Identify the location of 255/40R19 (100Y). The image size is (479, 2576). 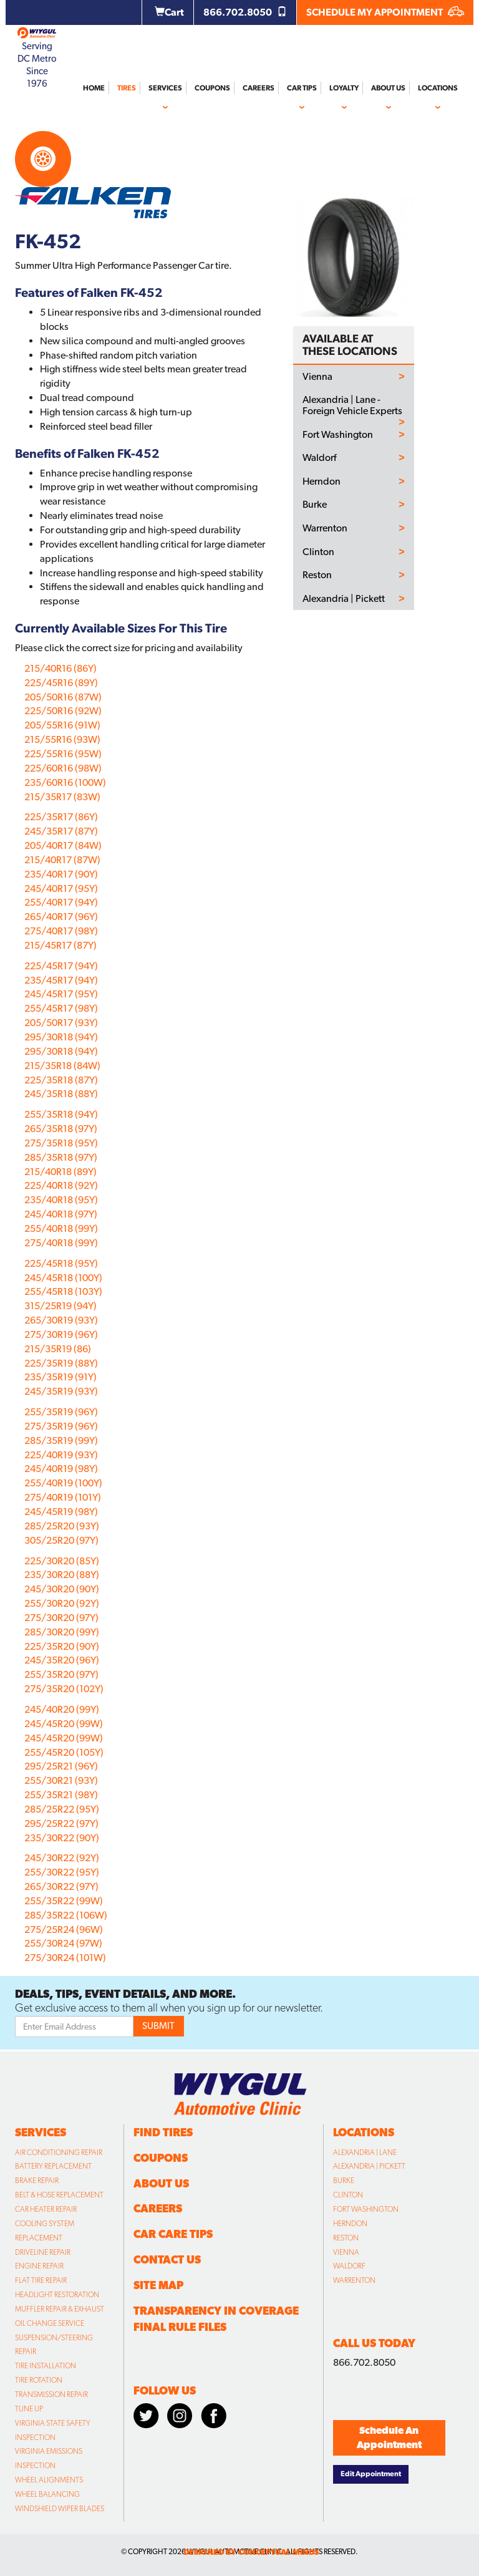
(63, 1483).